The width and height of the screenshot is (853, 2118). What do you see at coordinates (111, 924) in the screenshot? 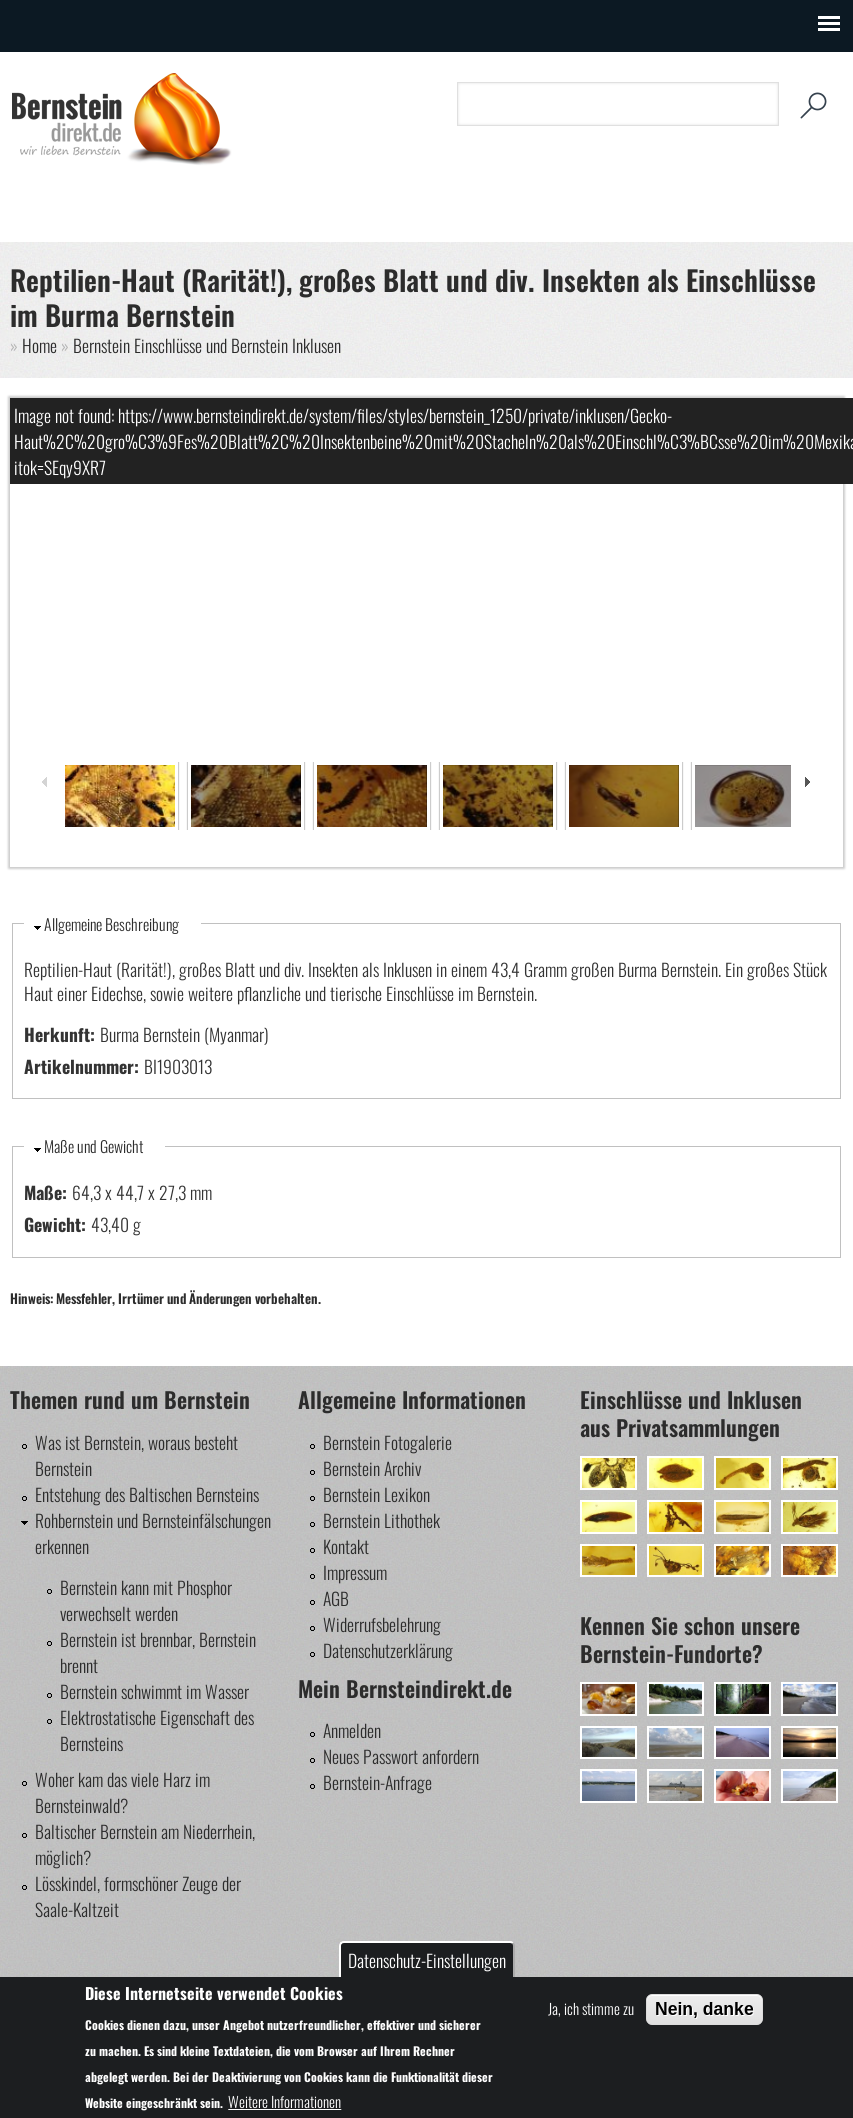
I see `Allgemeine Beschreibung` at bounding box center [111, 924].